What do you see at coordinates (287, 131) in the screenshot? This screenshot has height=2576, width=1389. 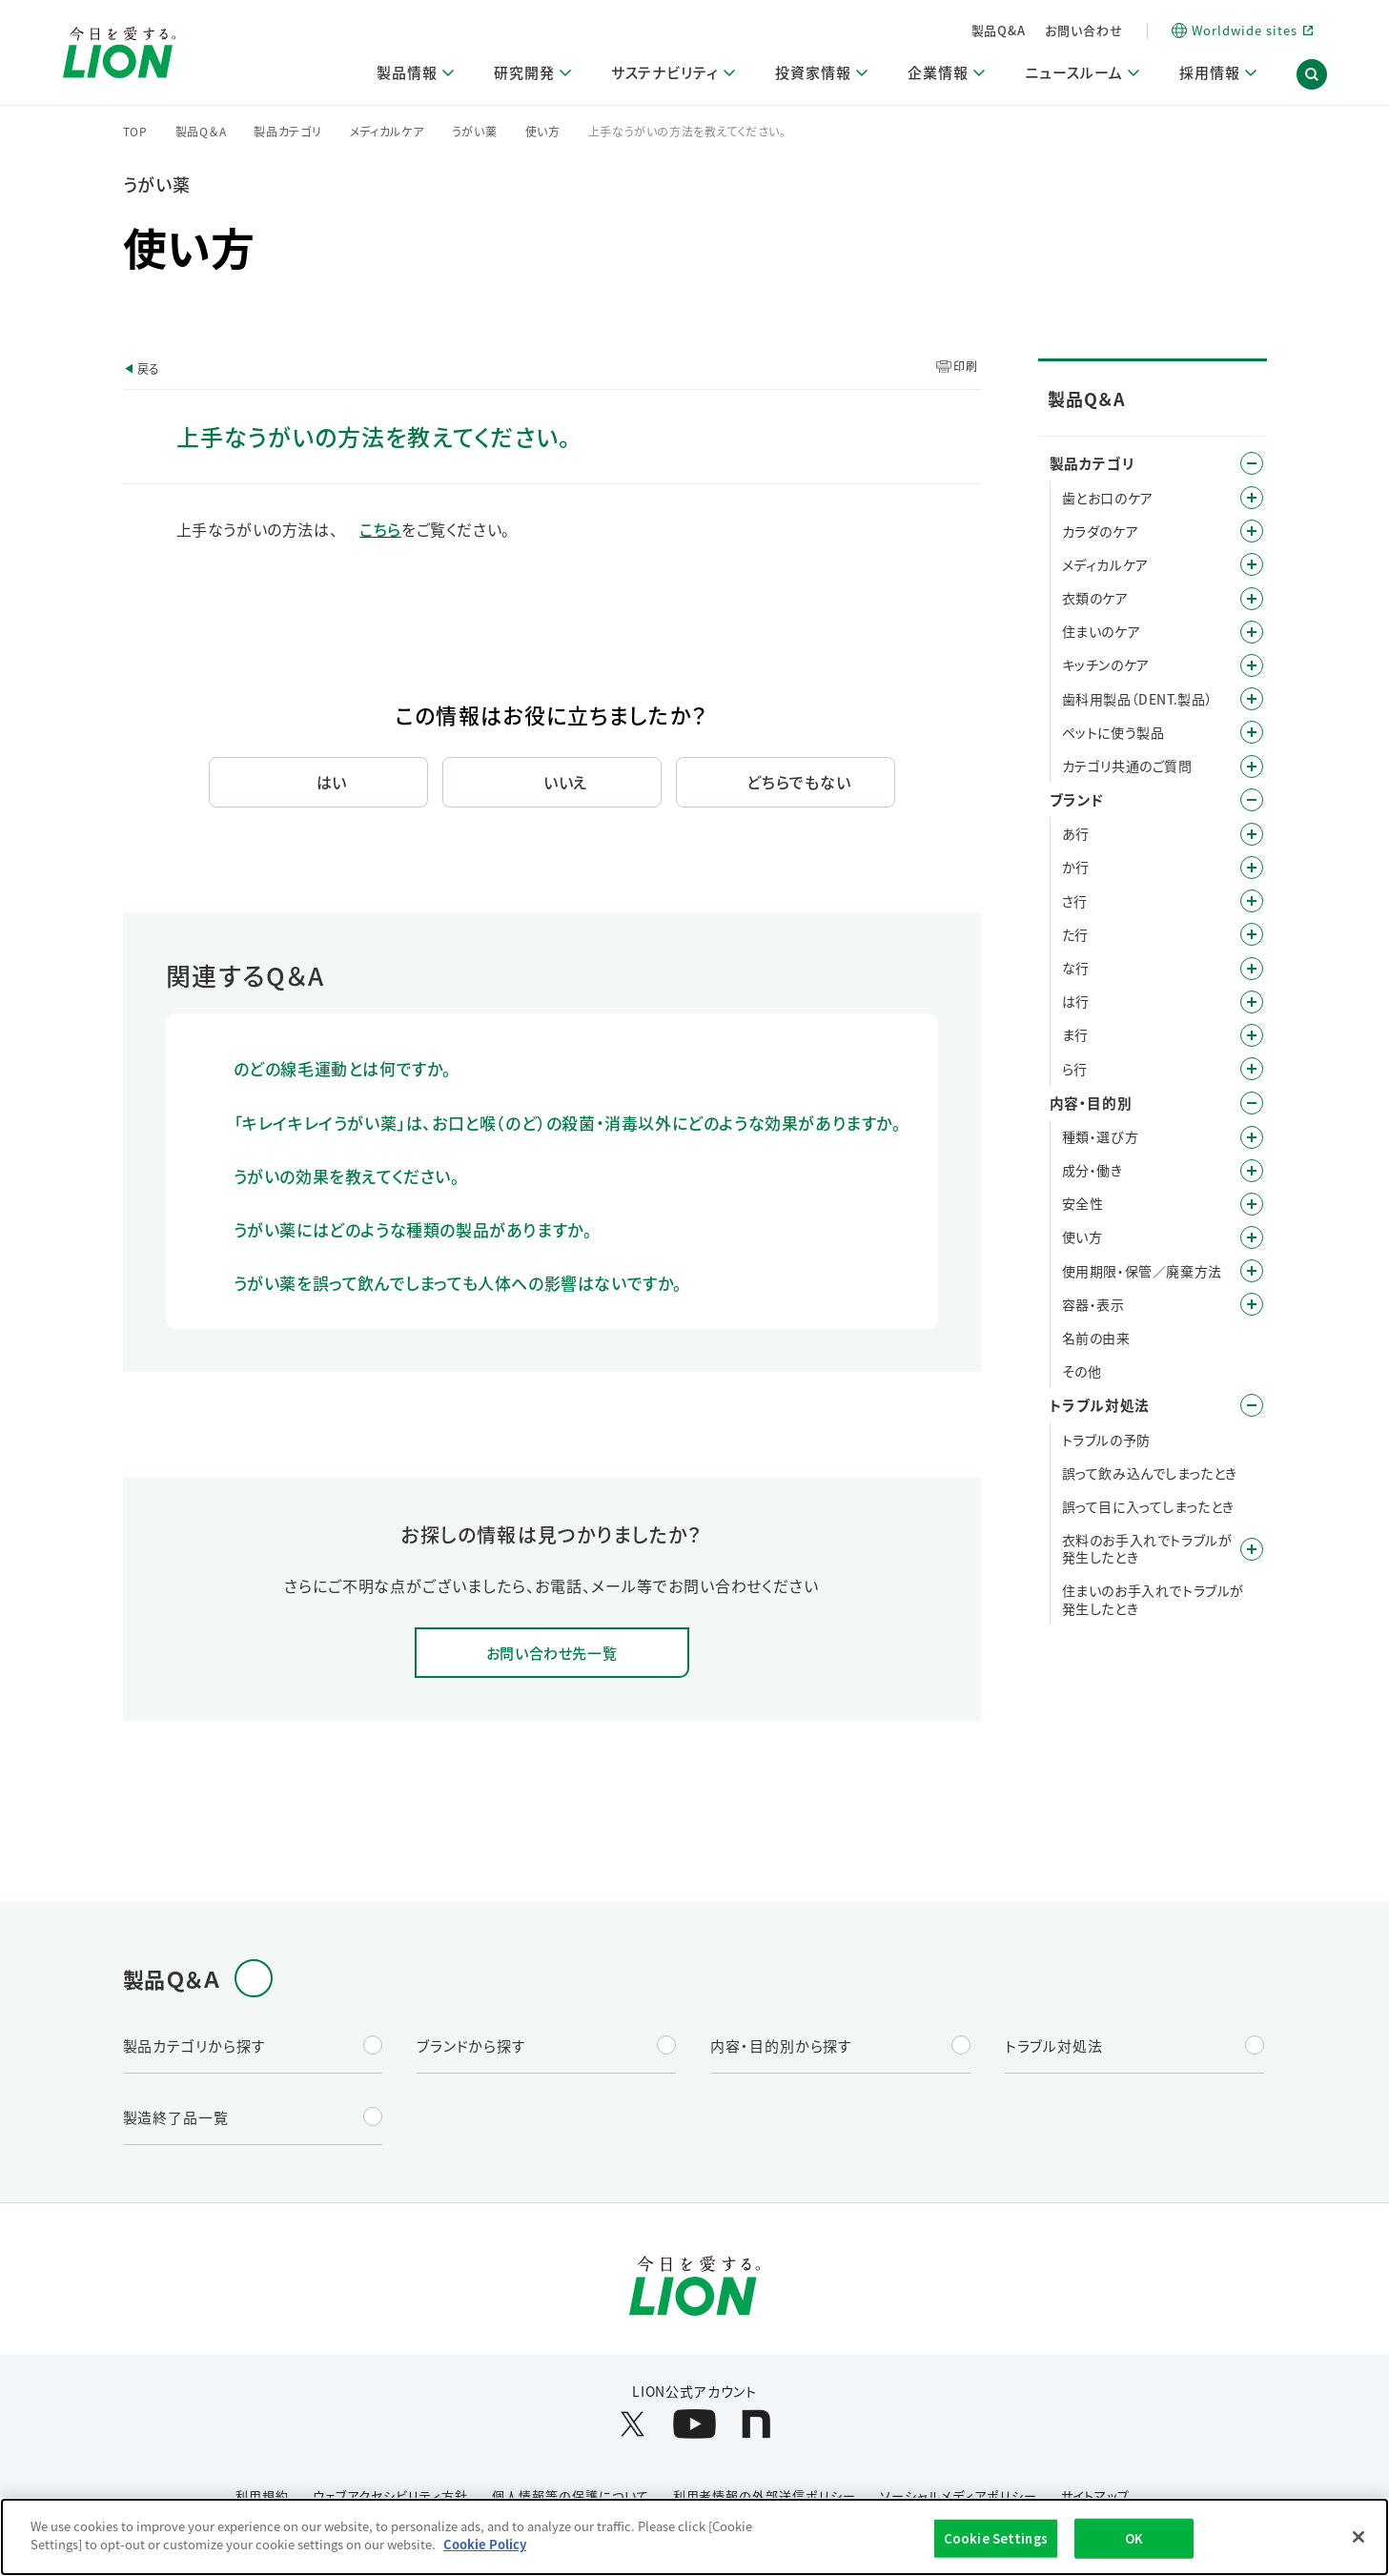 I see `製品カテゴリ` at bounding box center [287, 131].